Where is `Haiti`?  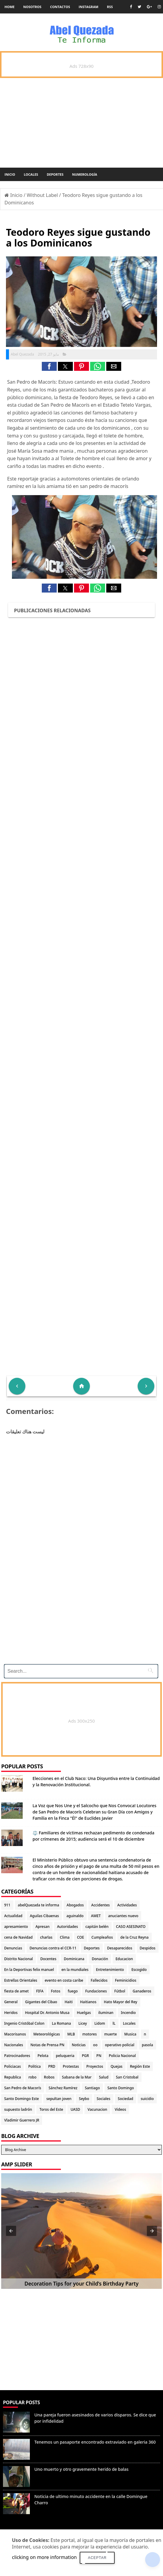
Haiti is located at coordinates (68, 2001).